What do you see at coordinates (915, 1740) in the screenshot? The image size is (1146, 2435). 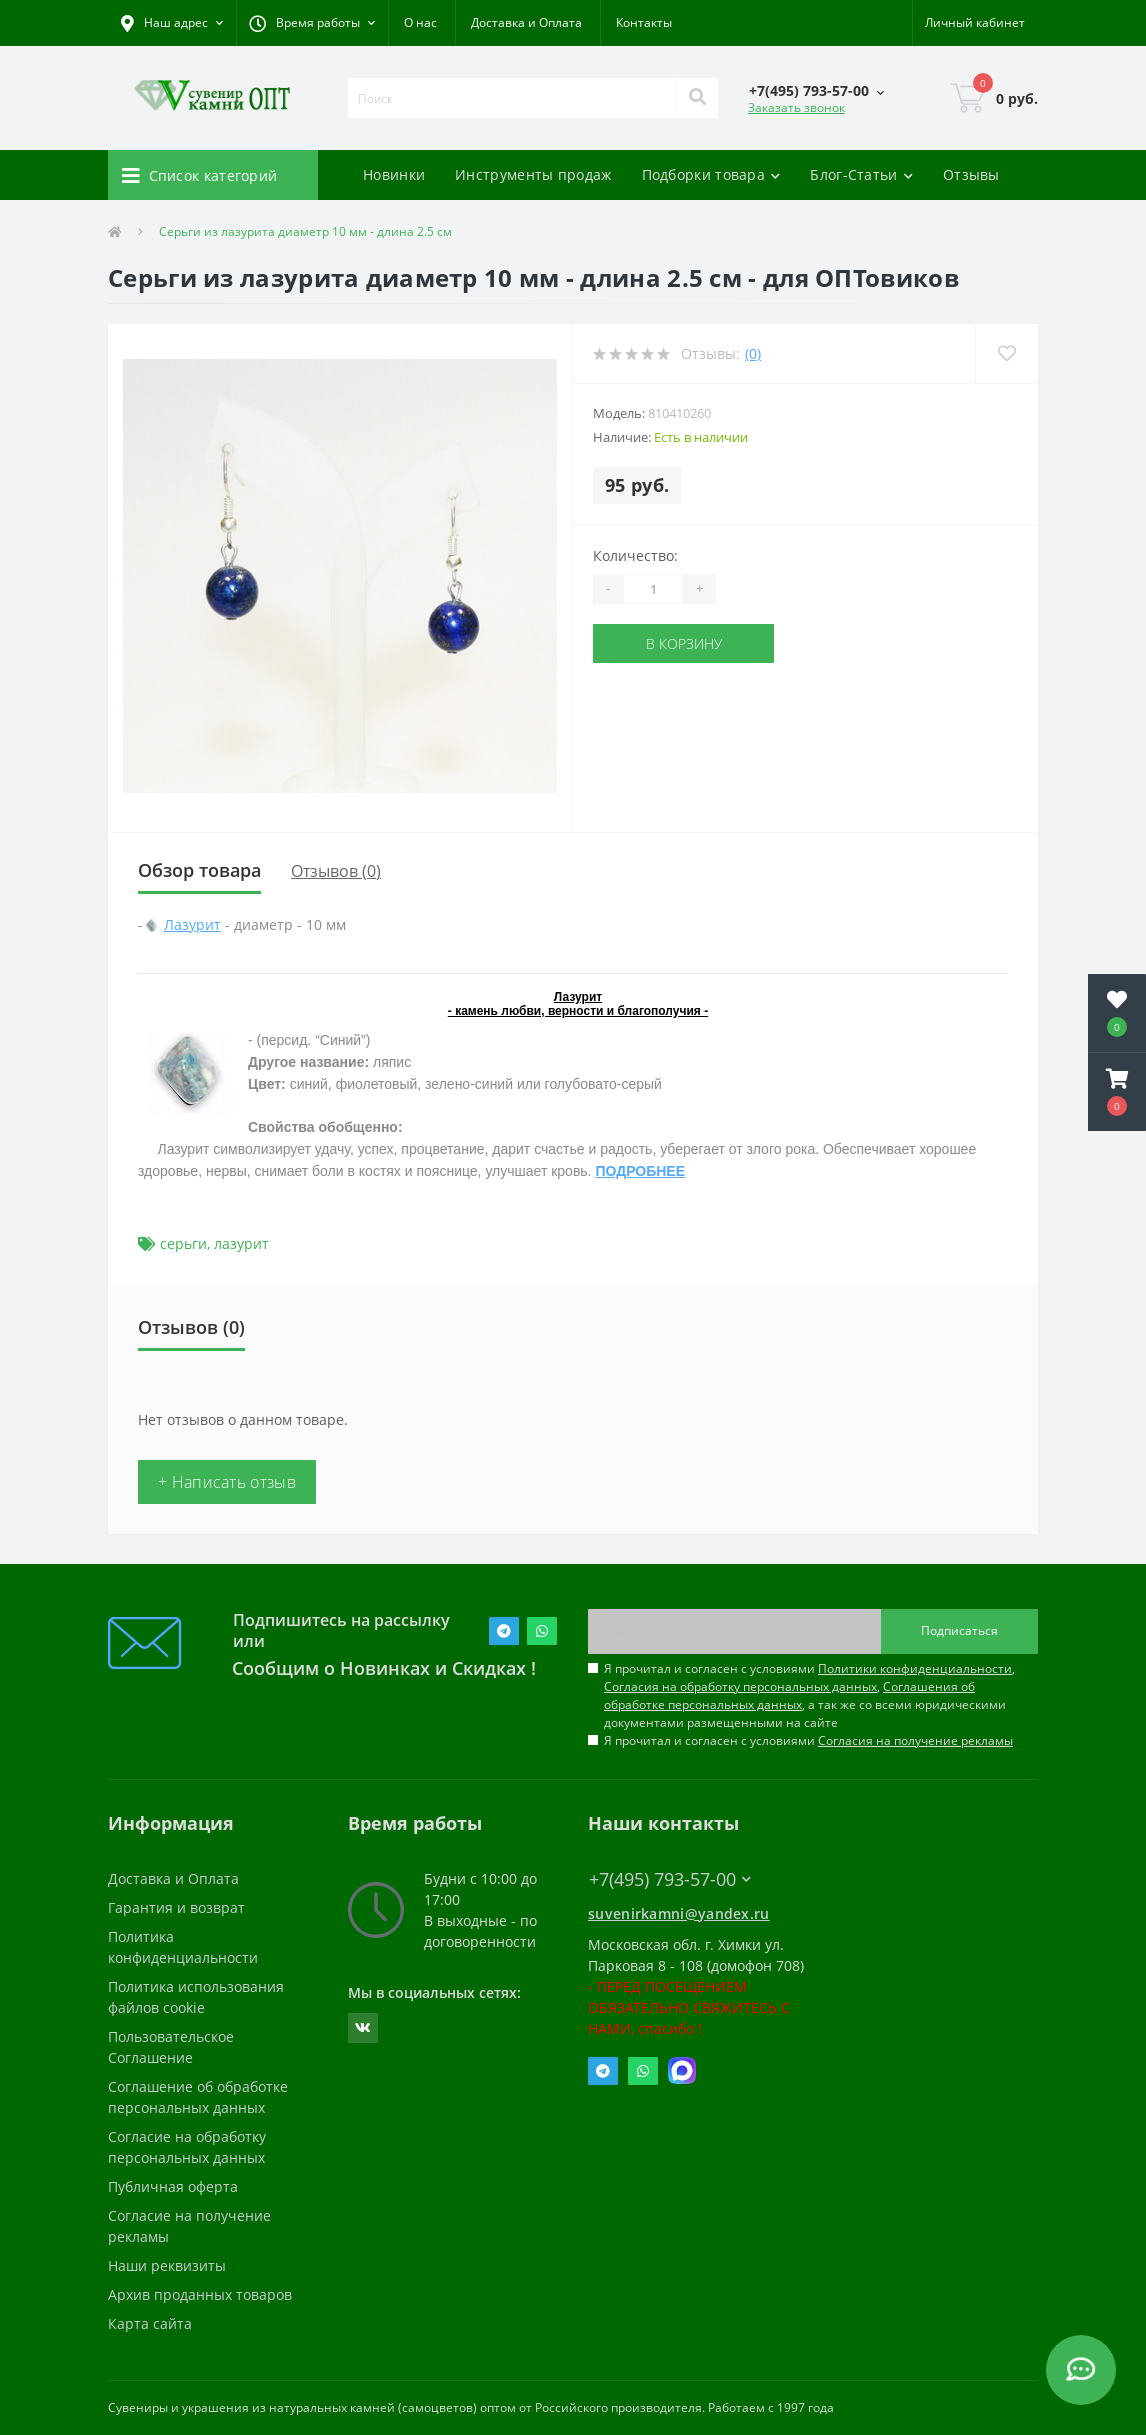 I see `Согласия на получение рекламы` at bounding box center [915, 1740].